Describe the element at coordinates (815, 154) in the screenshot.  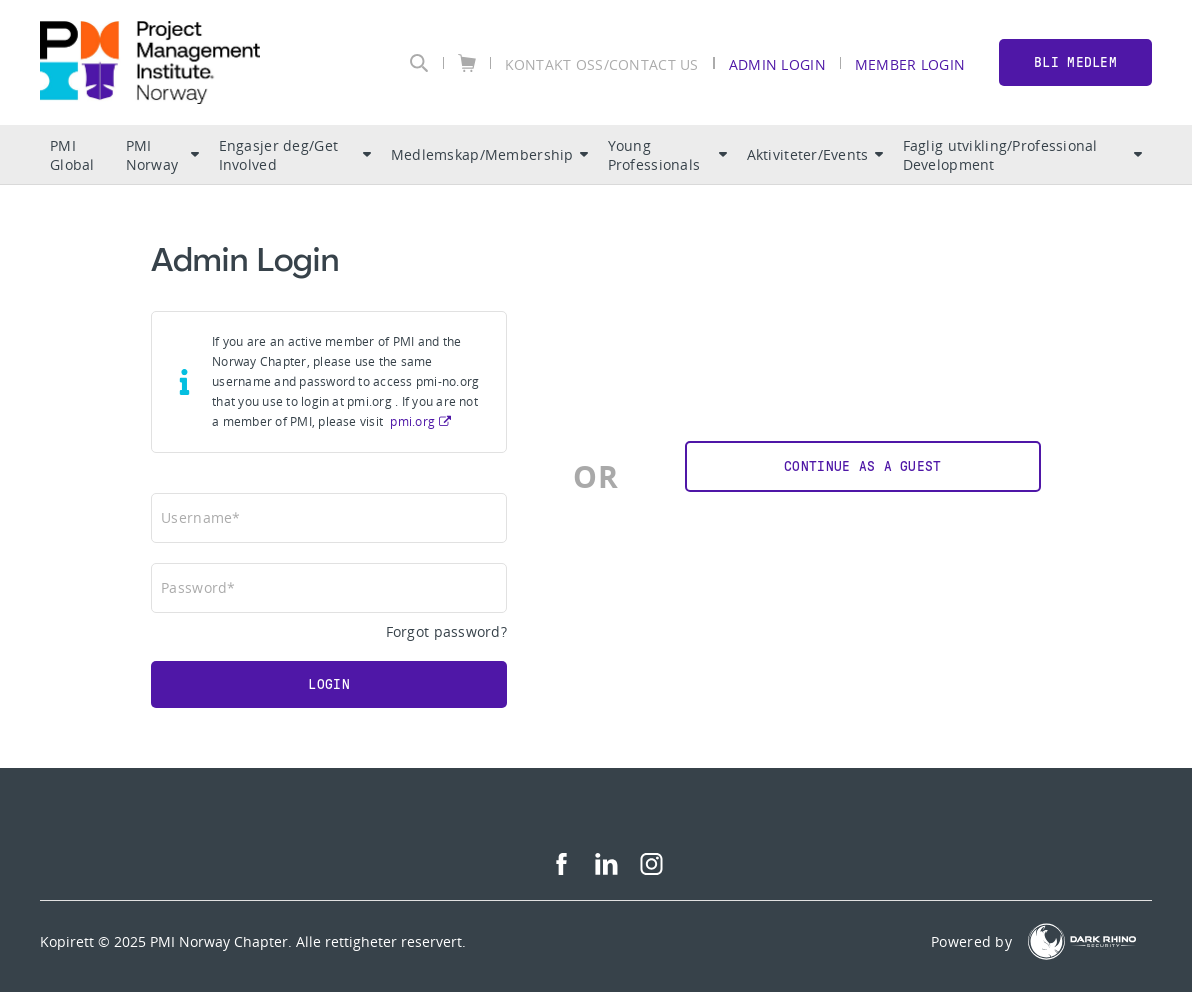
I see `Aktiviteter/Events` at that location.